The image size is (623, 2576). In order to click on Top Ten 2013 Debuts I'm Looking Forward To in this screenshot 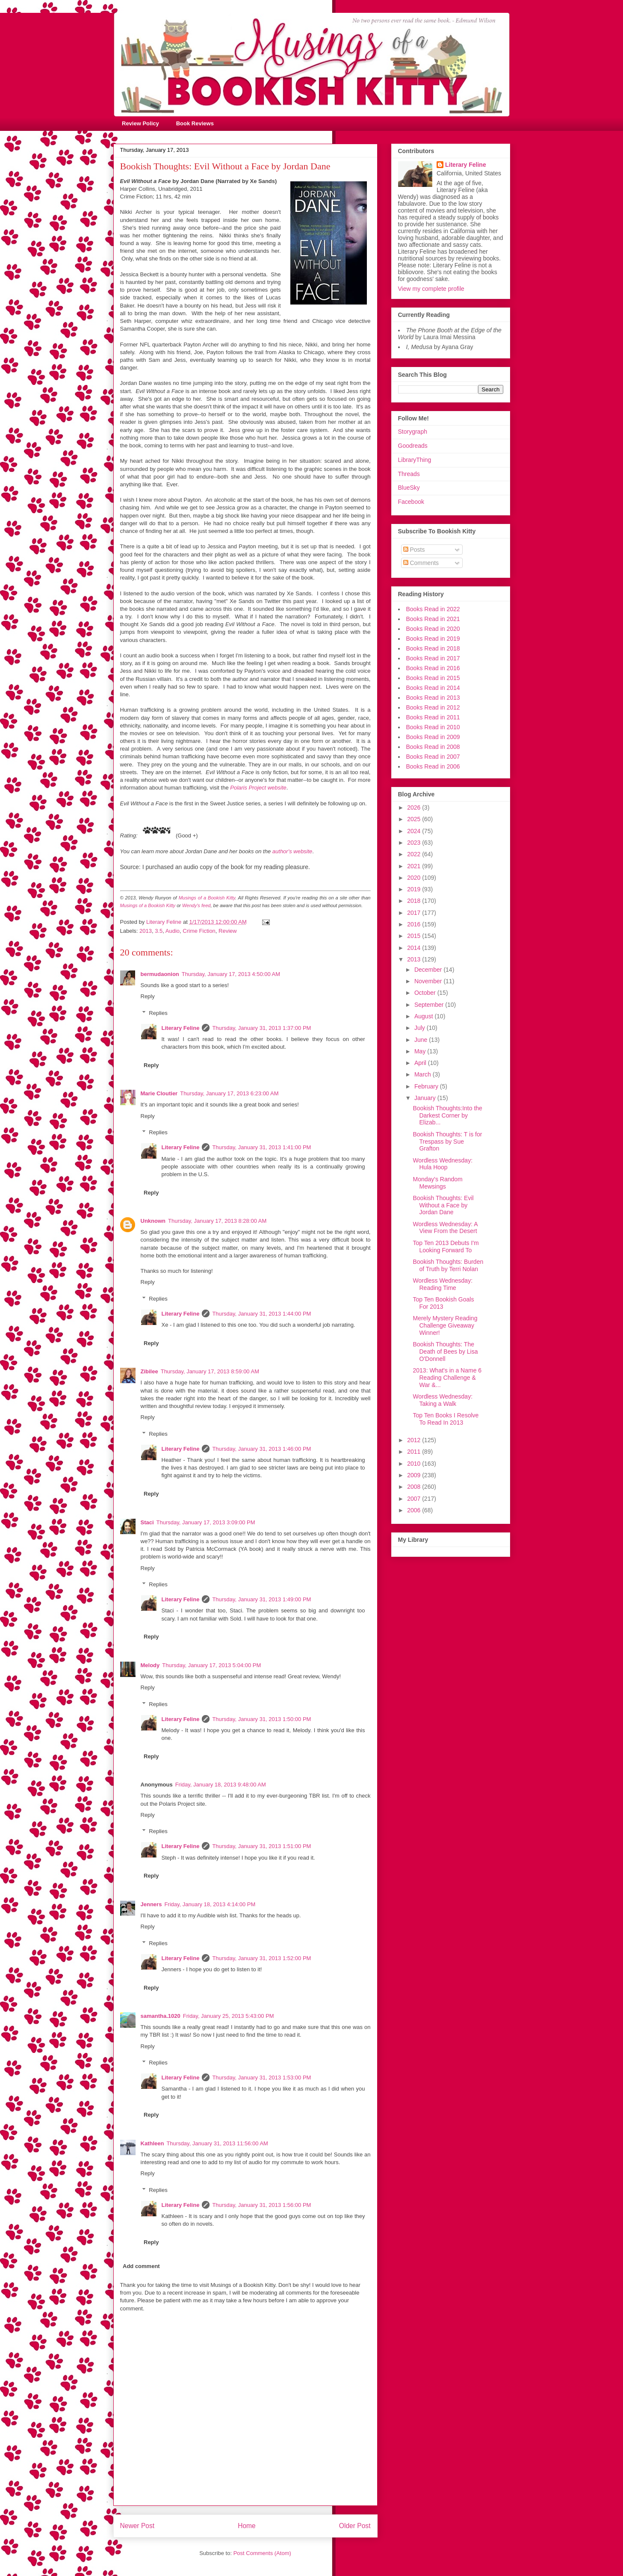, I will do `click(445, 1246)`.